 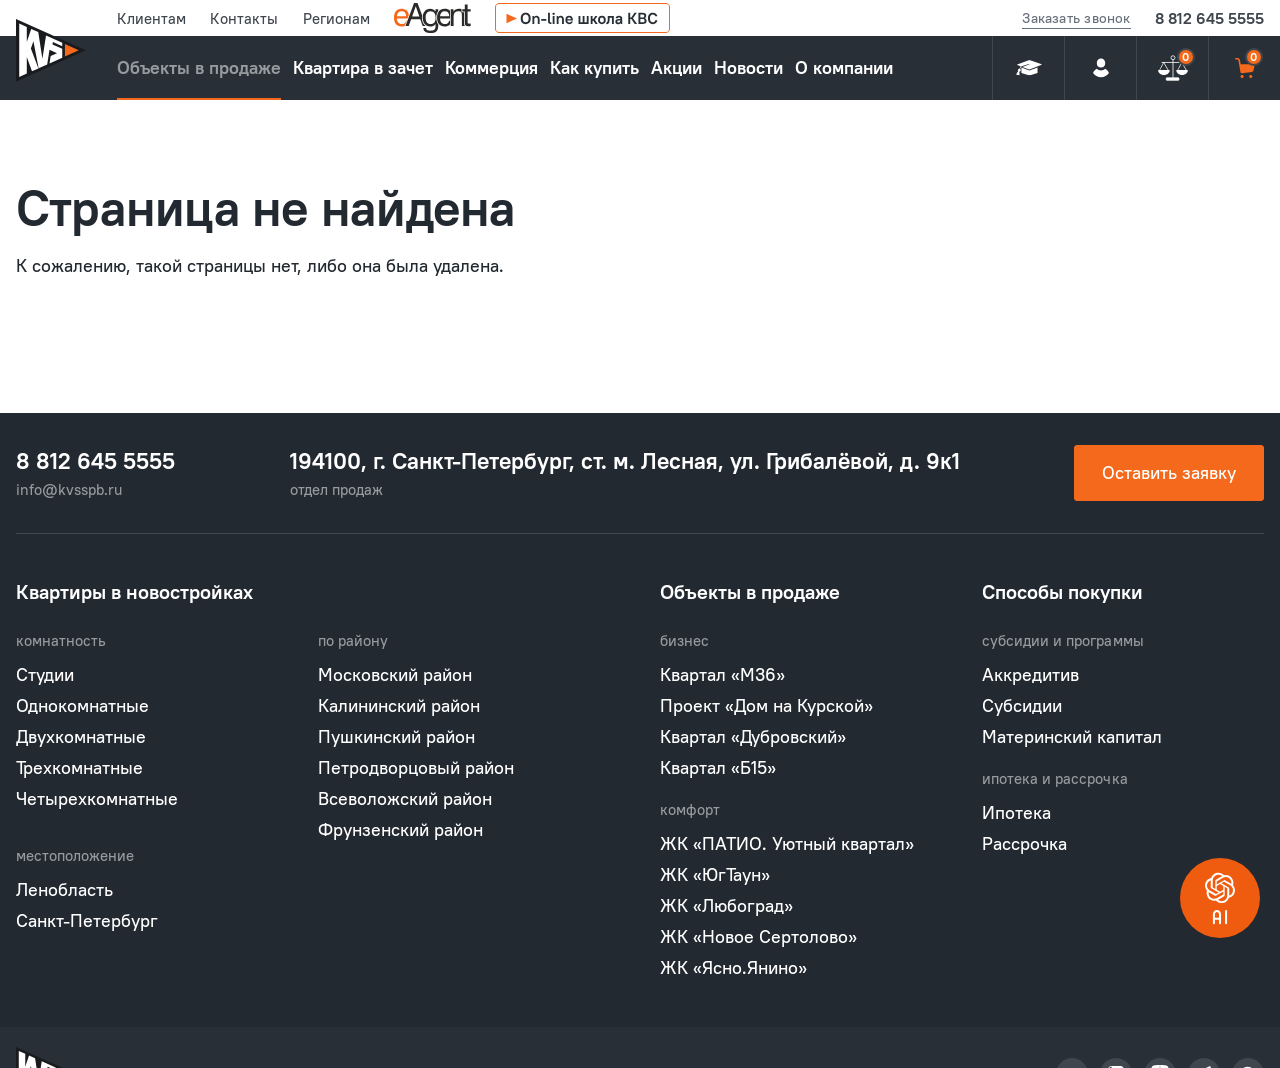 What do you see at coordinates (199, 67) in the screenshot?
I see `Объекты в продаже` at bounding box center [199, 67].